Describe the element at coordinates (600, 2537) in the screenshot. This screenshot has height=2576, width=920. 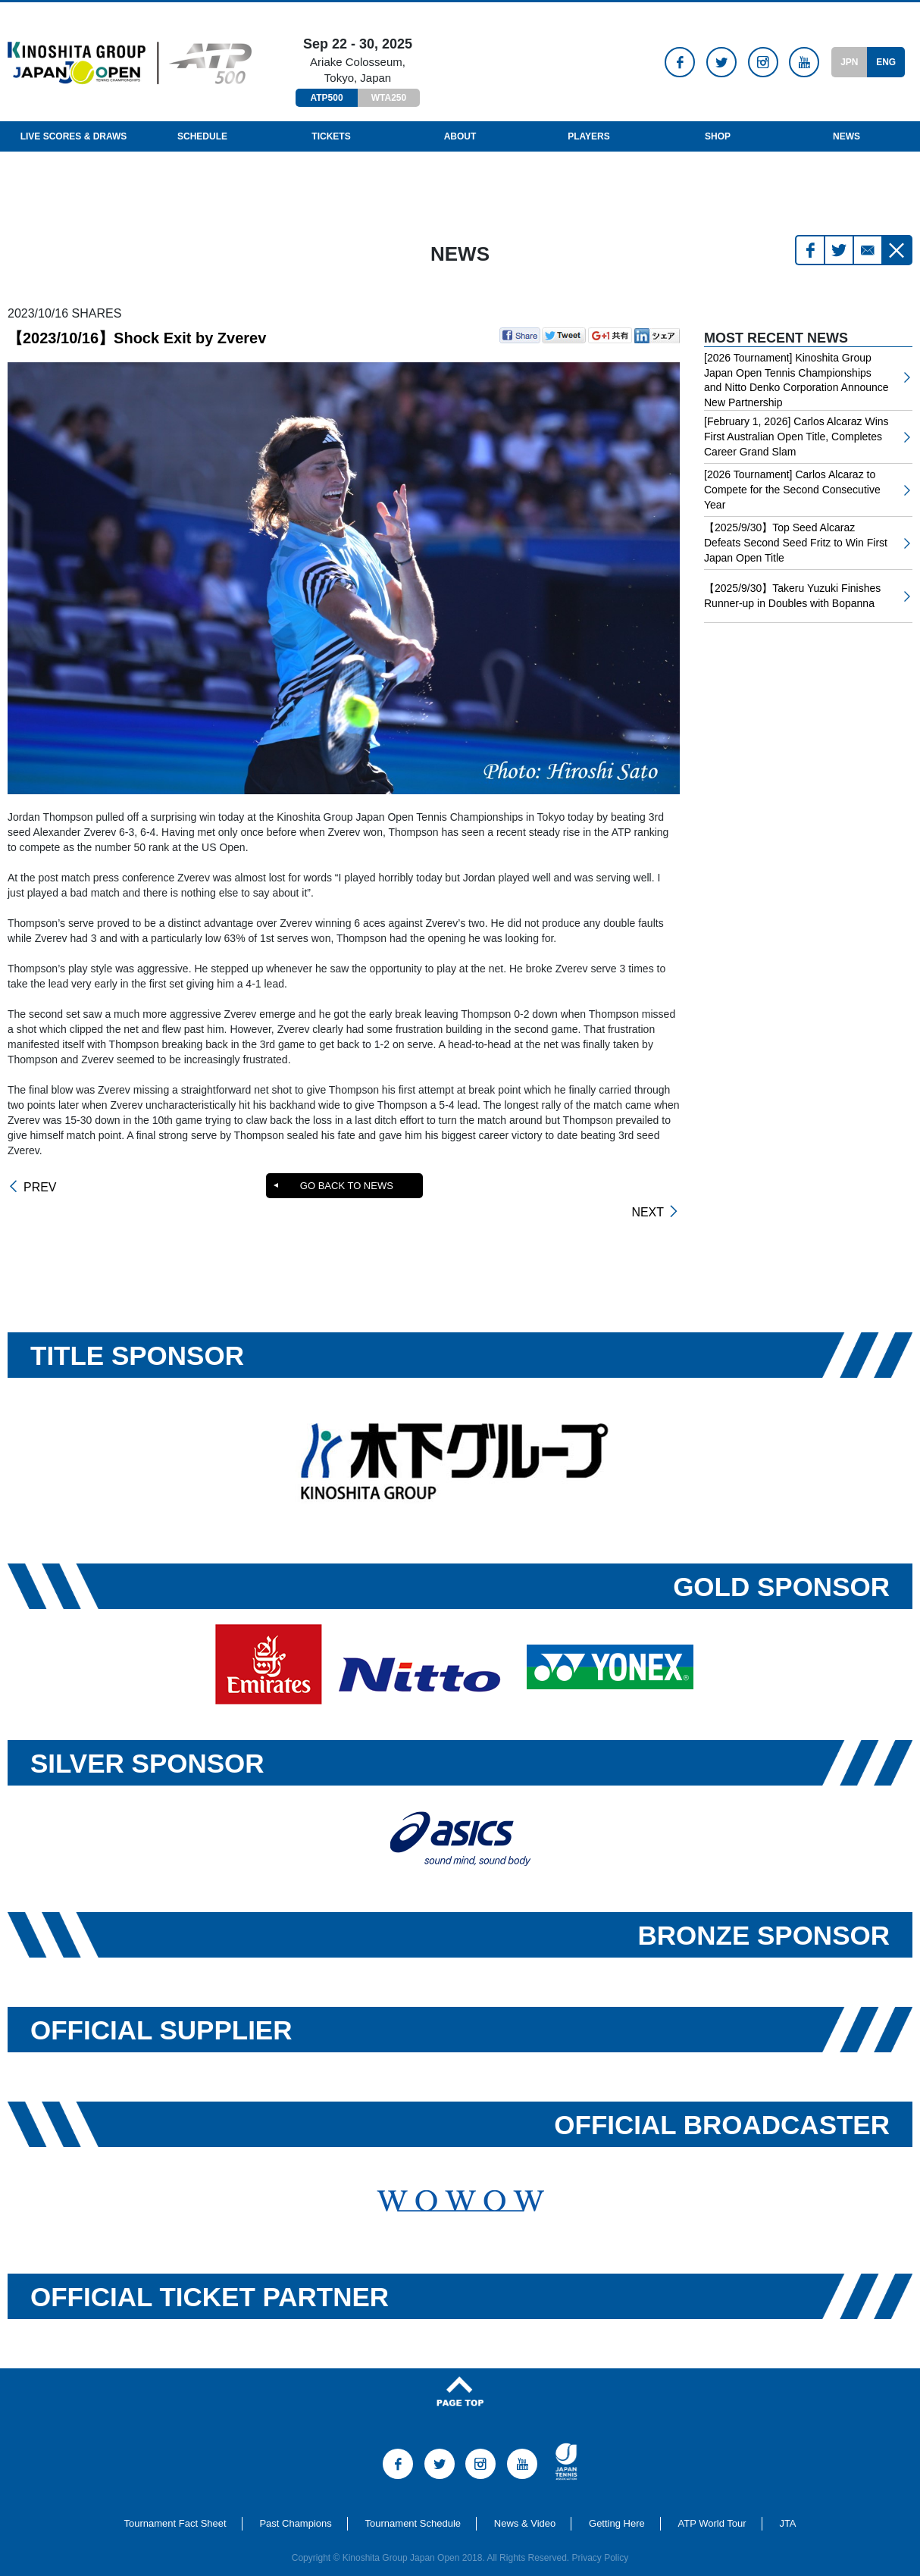
I see `Privacy Policy` at that location.